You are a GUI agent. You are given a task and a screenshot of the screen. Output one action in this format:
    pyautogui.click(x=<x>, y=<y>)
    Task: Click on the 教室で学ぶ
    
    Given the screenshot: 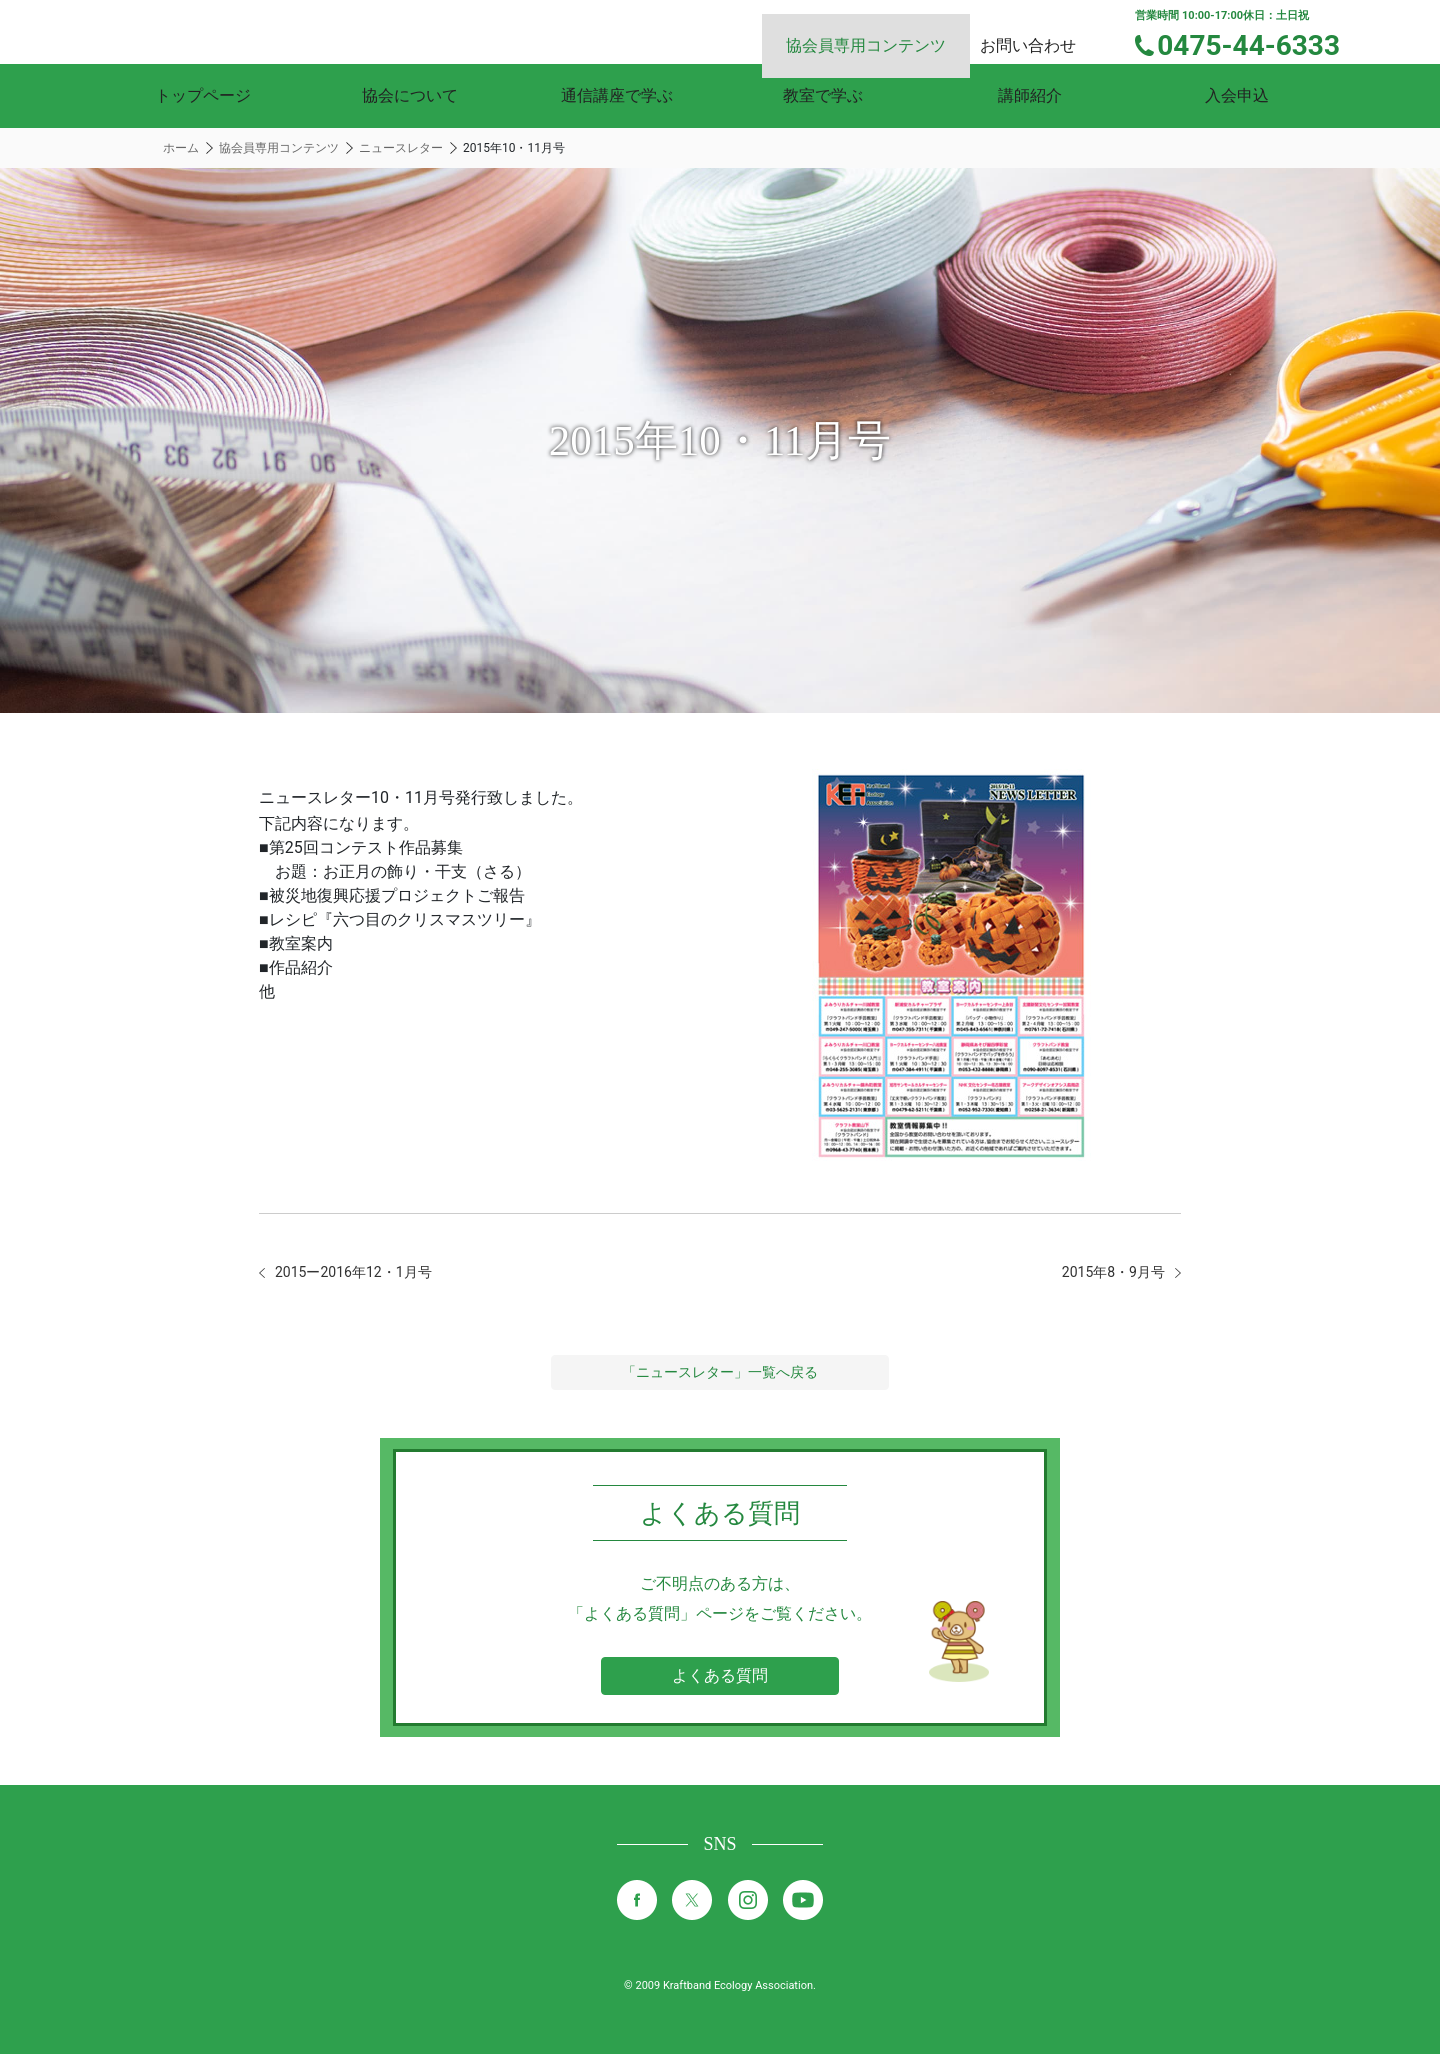 What is the action you would take?
    pyautogui.click(x=823, y=95)
    